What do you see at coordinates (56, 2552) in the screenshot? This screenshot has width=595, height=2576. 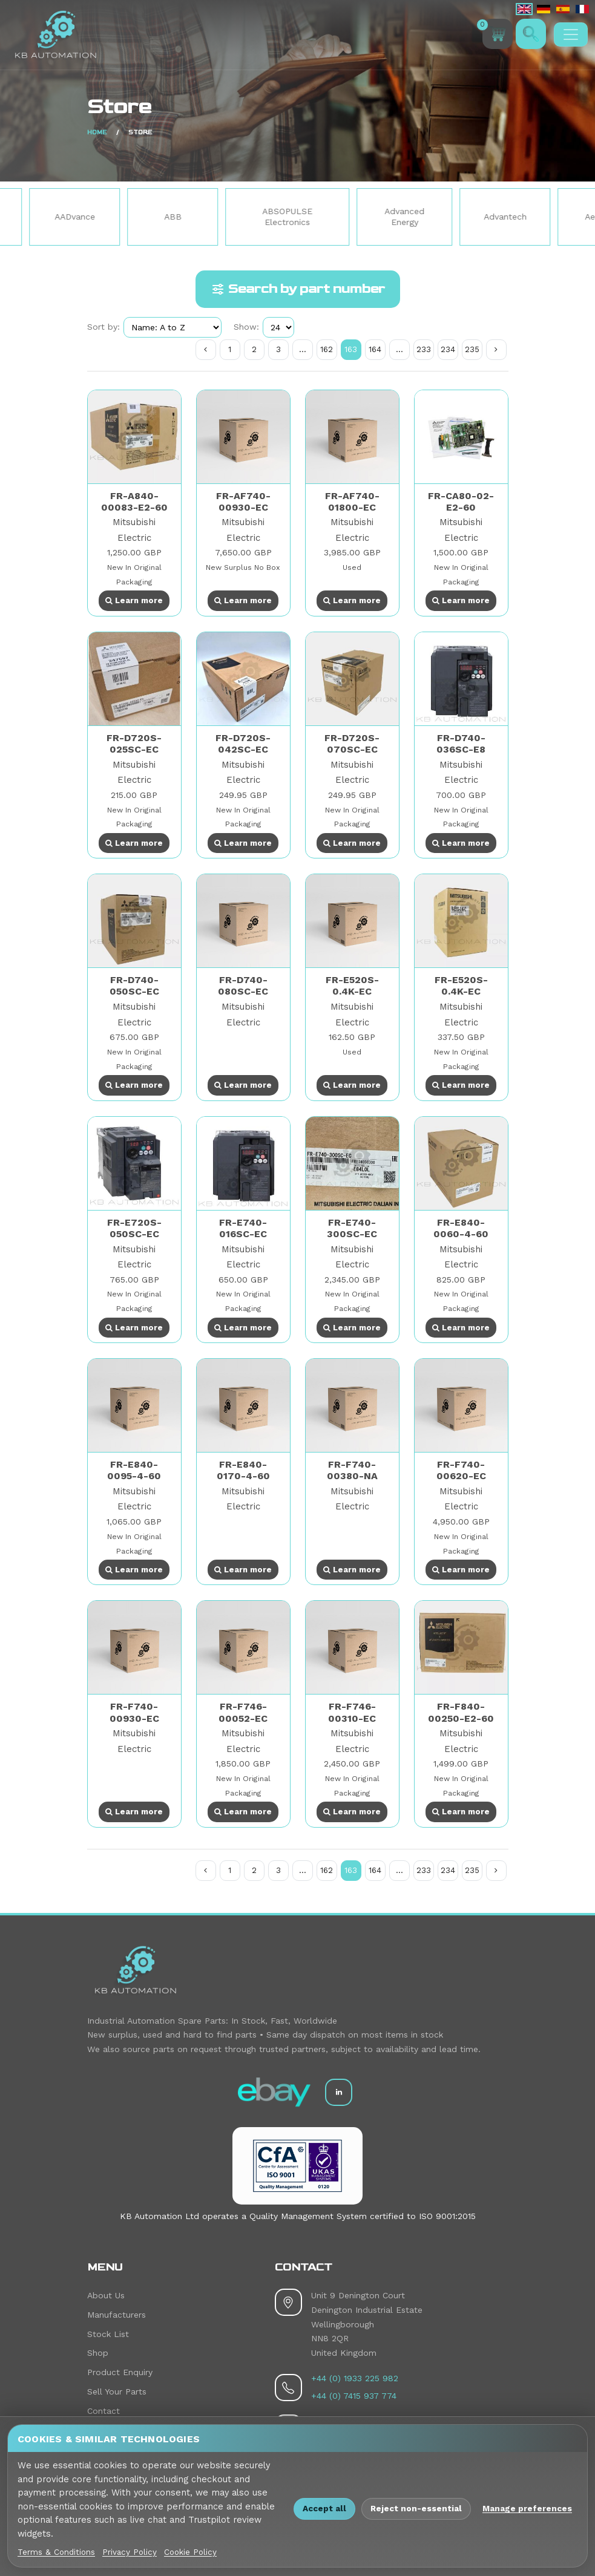 I see `Terms & Conditions` at bounding box center [56, 2552].